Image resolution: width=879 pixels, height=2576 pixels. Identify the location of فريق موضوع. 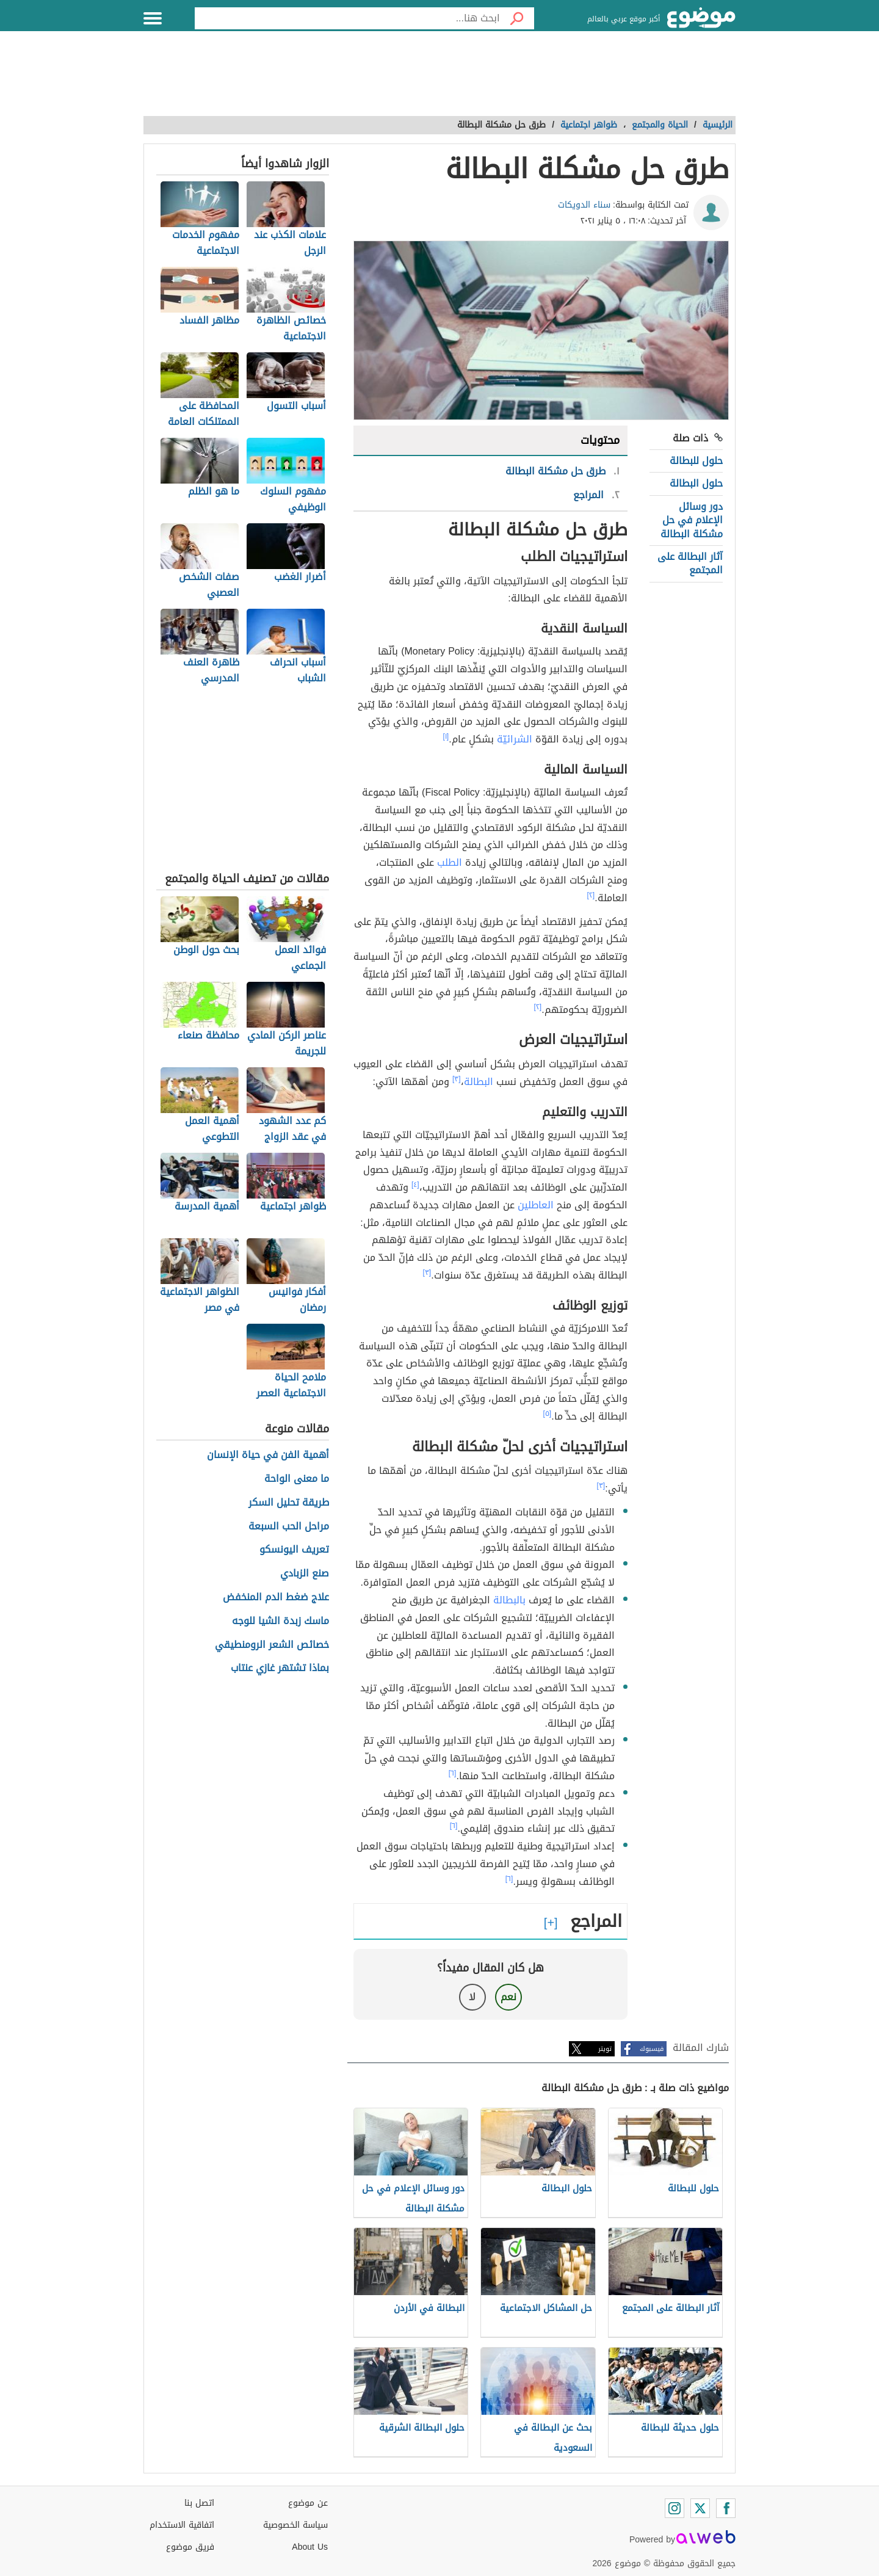
(190, 2547).